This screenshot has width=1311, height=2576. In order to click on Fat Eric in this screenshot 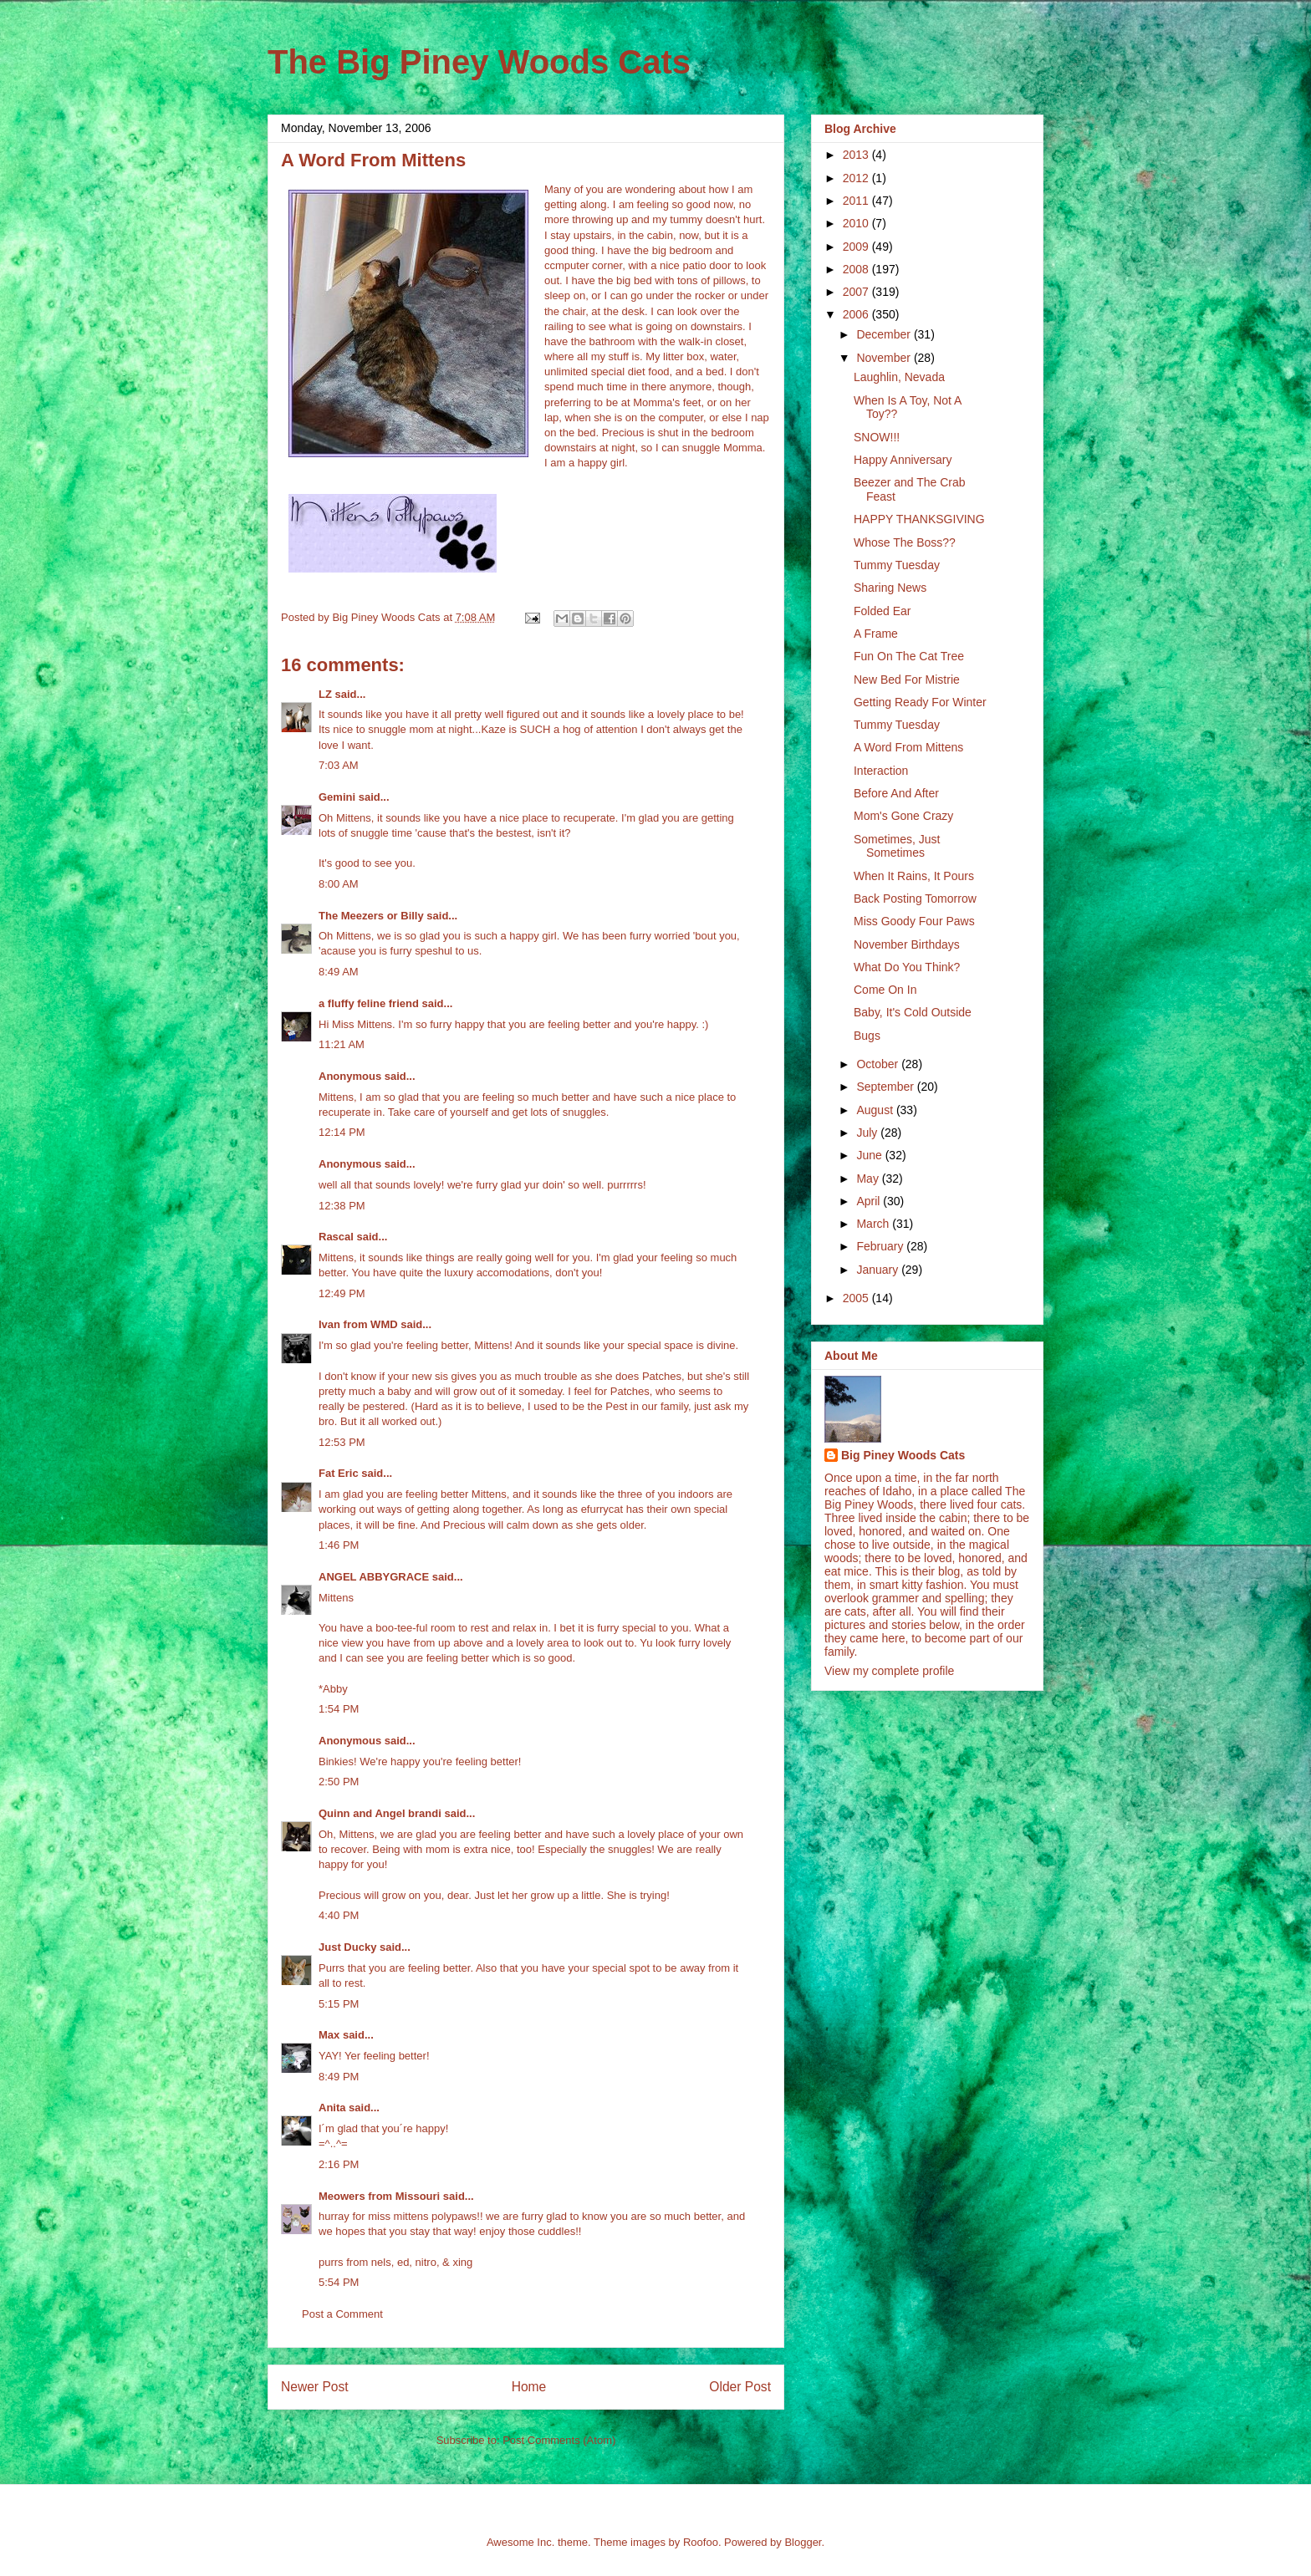, I will do `click(339, 1473)`.